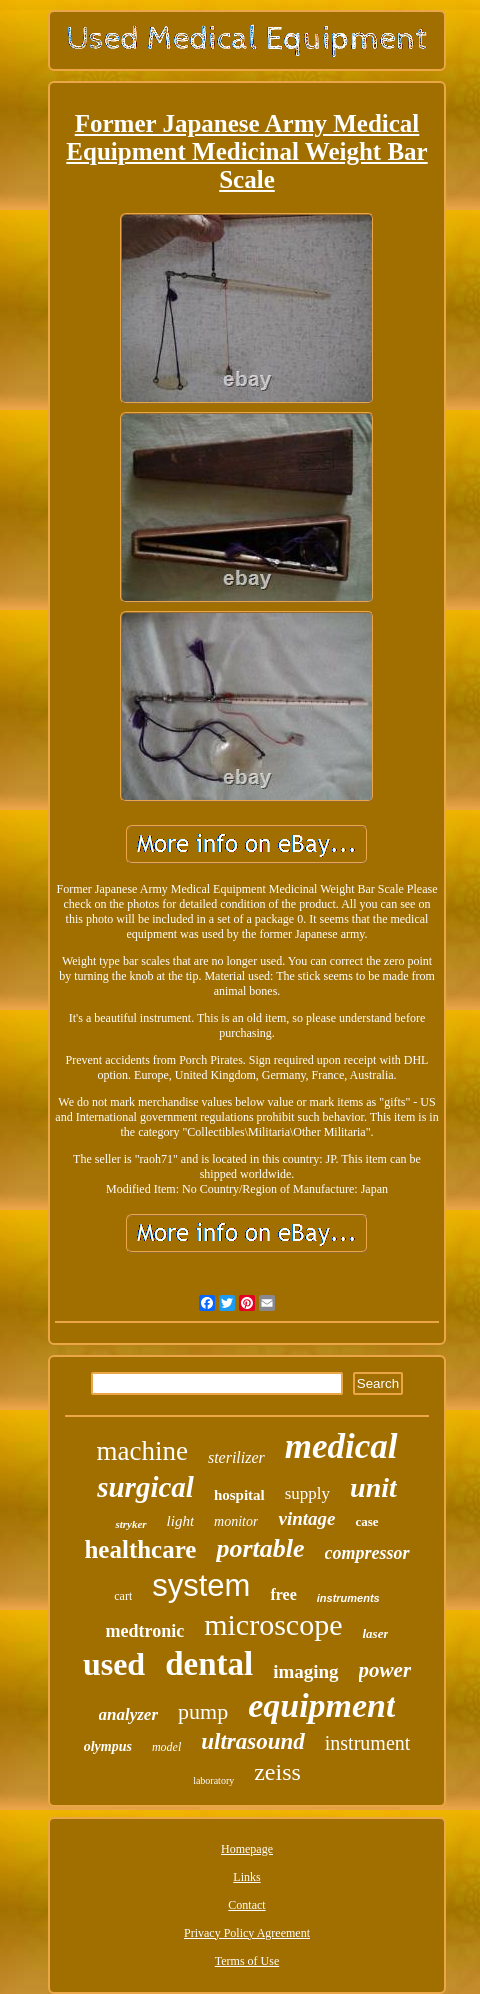 This screenshot has width=480, height=1994. I want to click on compressor, so click(367, 1553).